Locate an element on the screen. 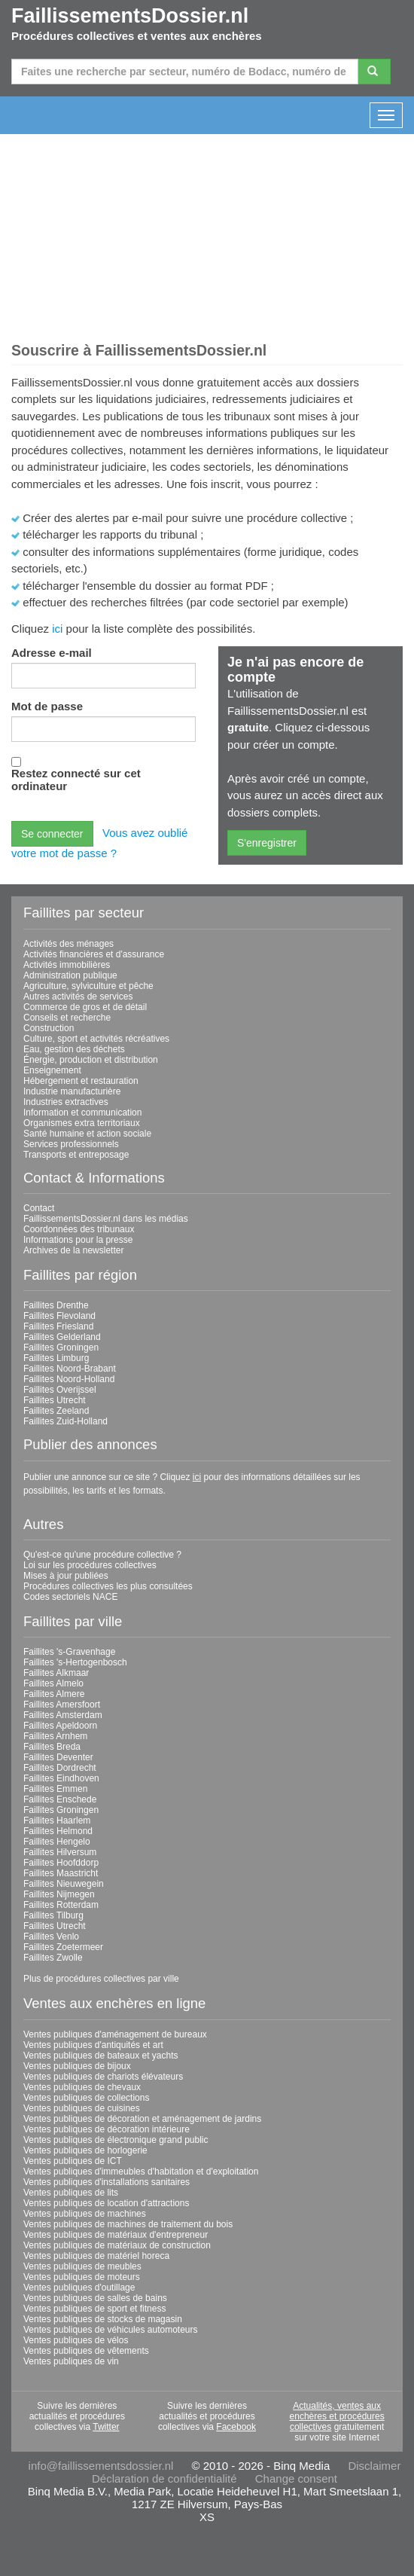 This screenshot has height=2576, width=414. Faillites Hoofddorp is located at coordinates (61, 1862).